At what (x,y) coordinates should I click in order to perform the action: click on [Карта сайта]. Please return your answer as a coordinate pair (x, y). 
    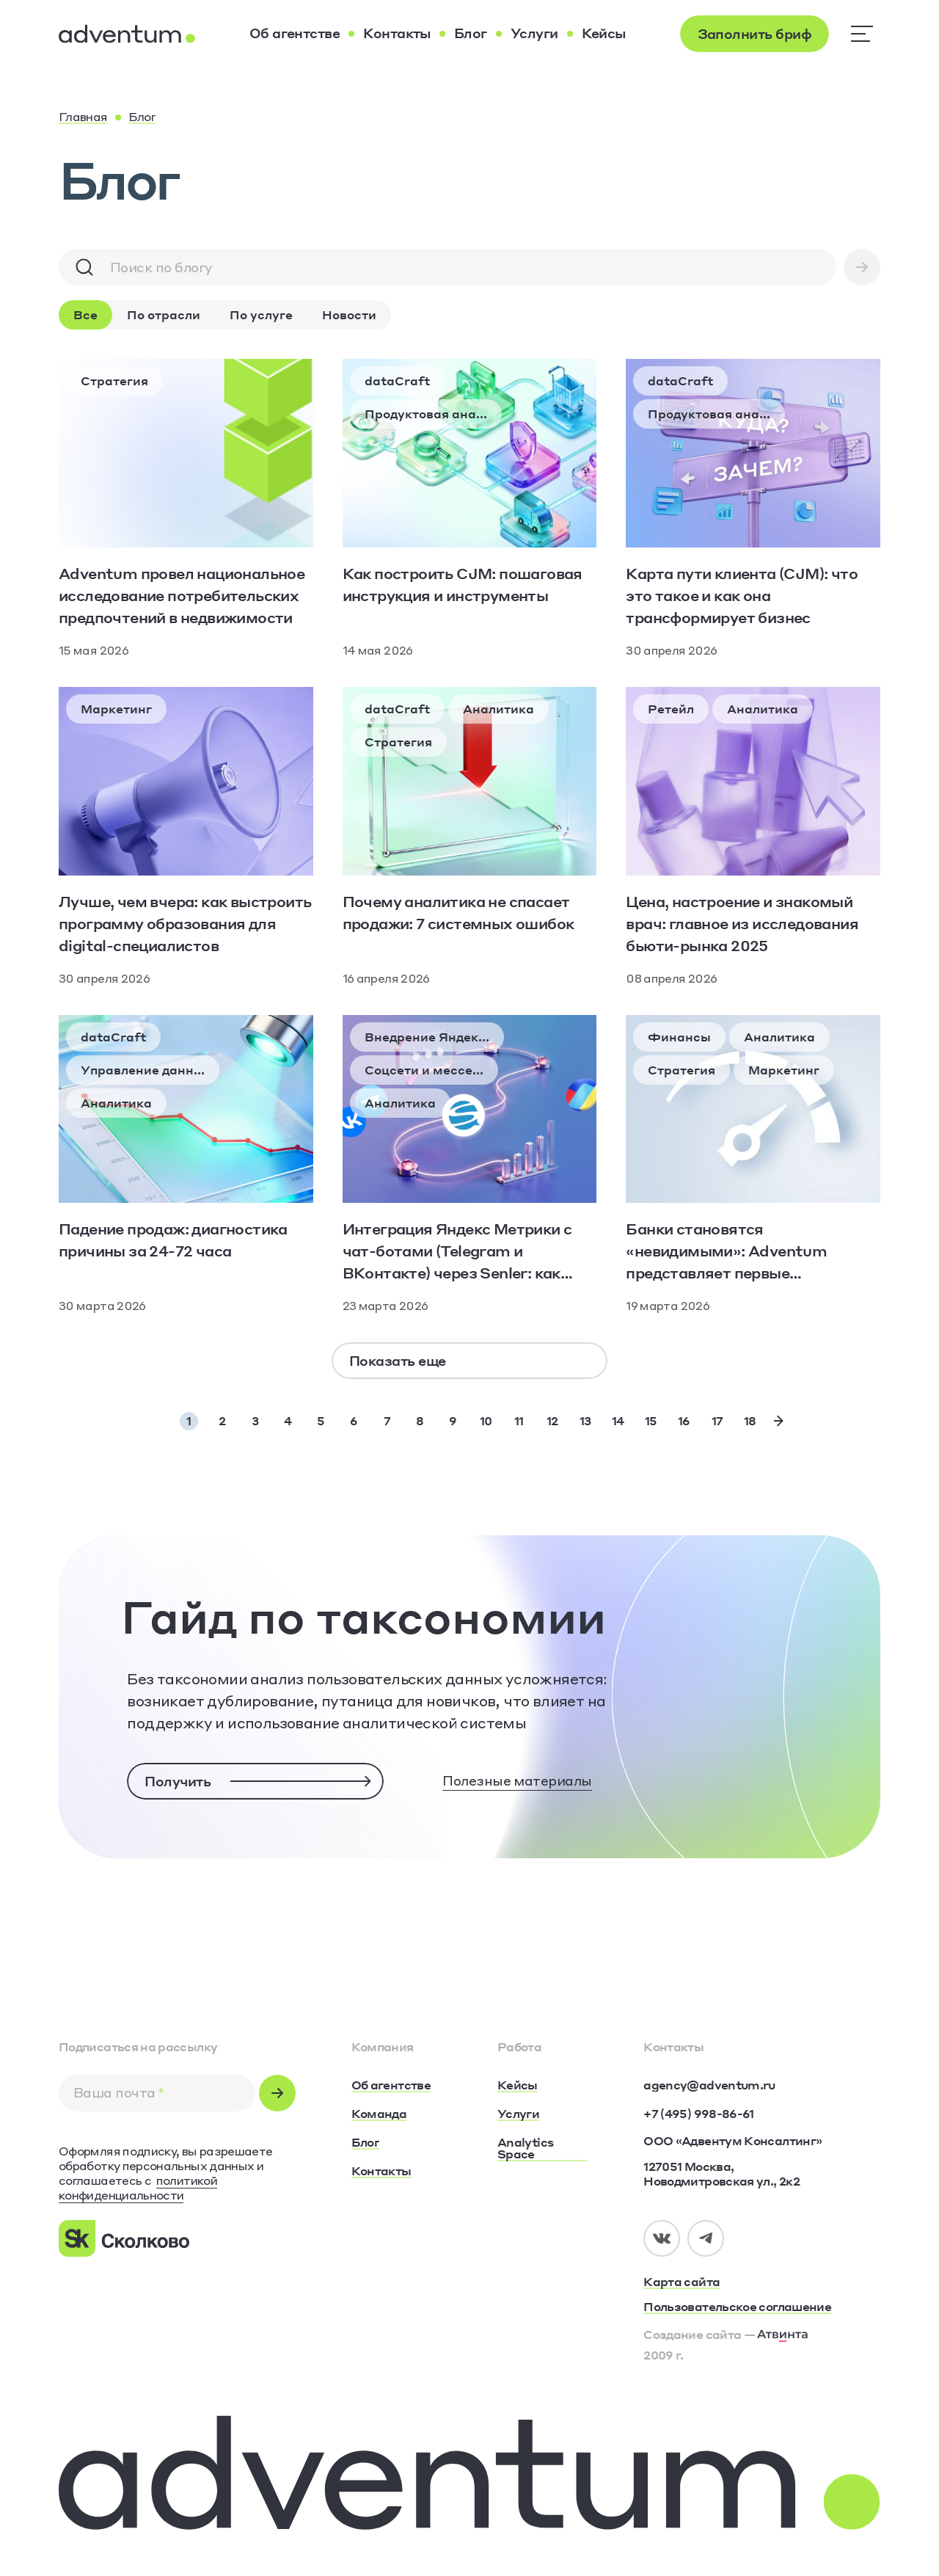
    Looking at the image, I should click on (761, 2282).